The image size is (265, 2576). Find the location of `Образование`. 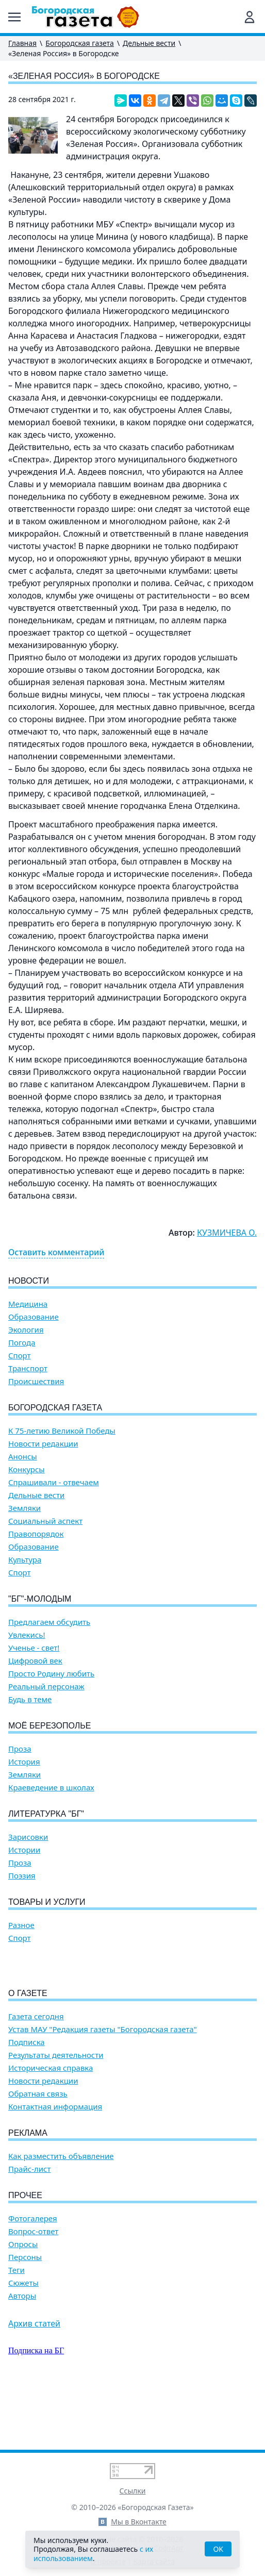

Образование is located at coordinates (33, 1317).